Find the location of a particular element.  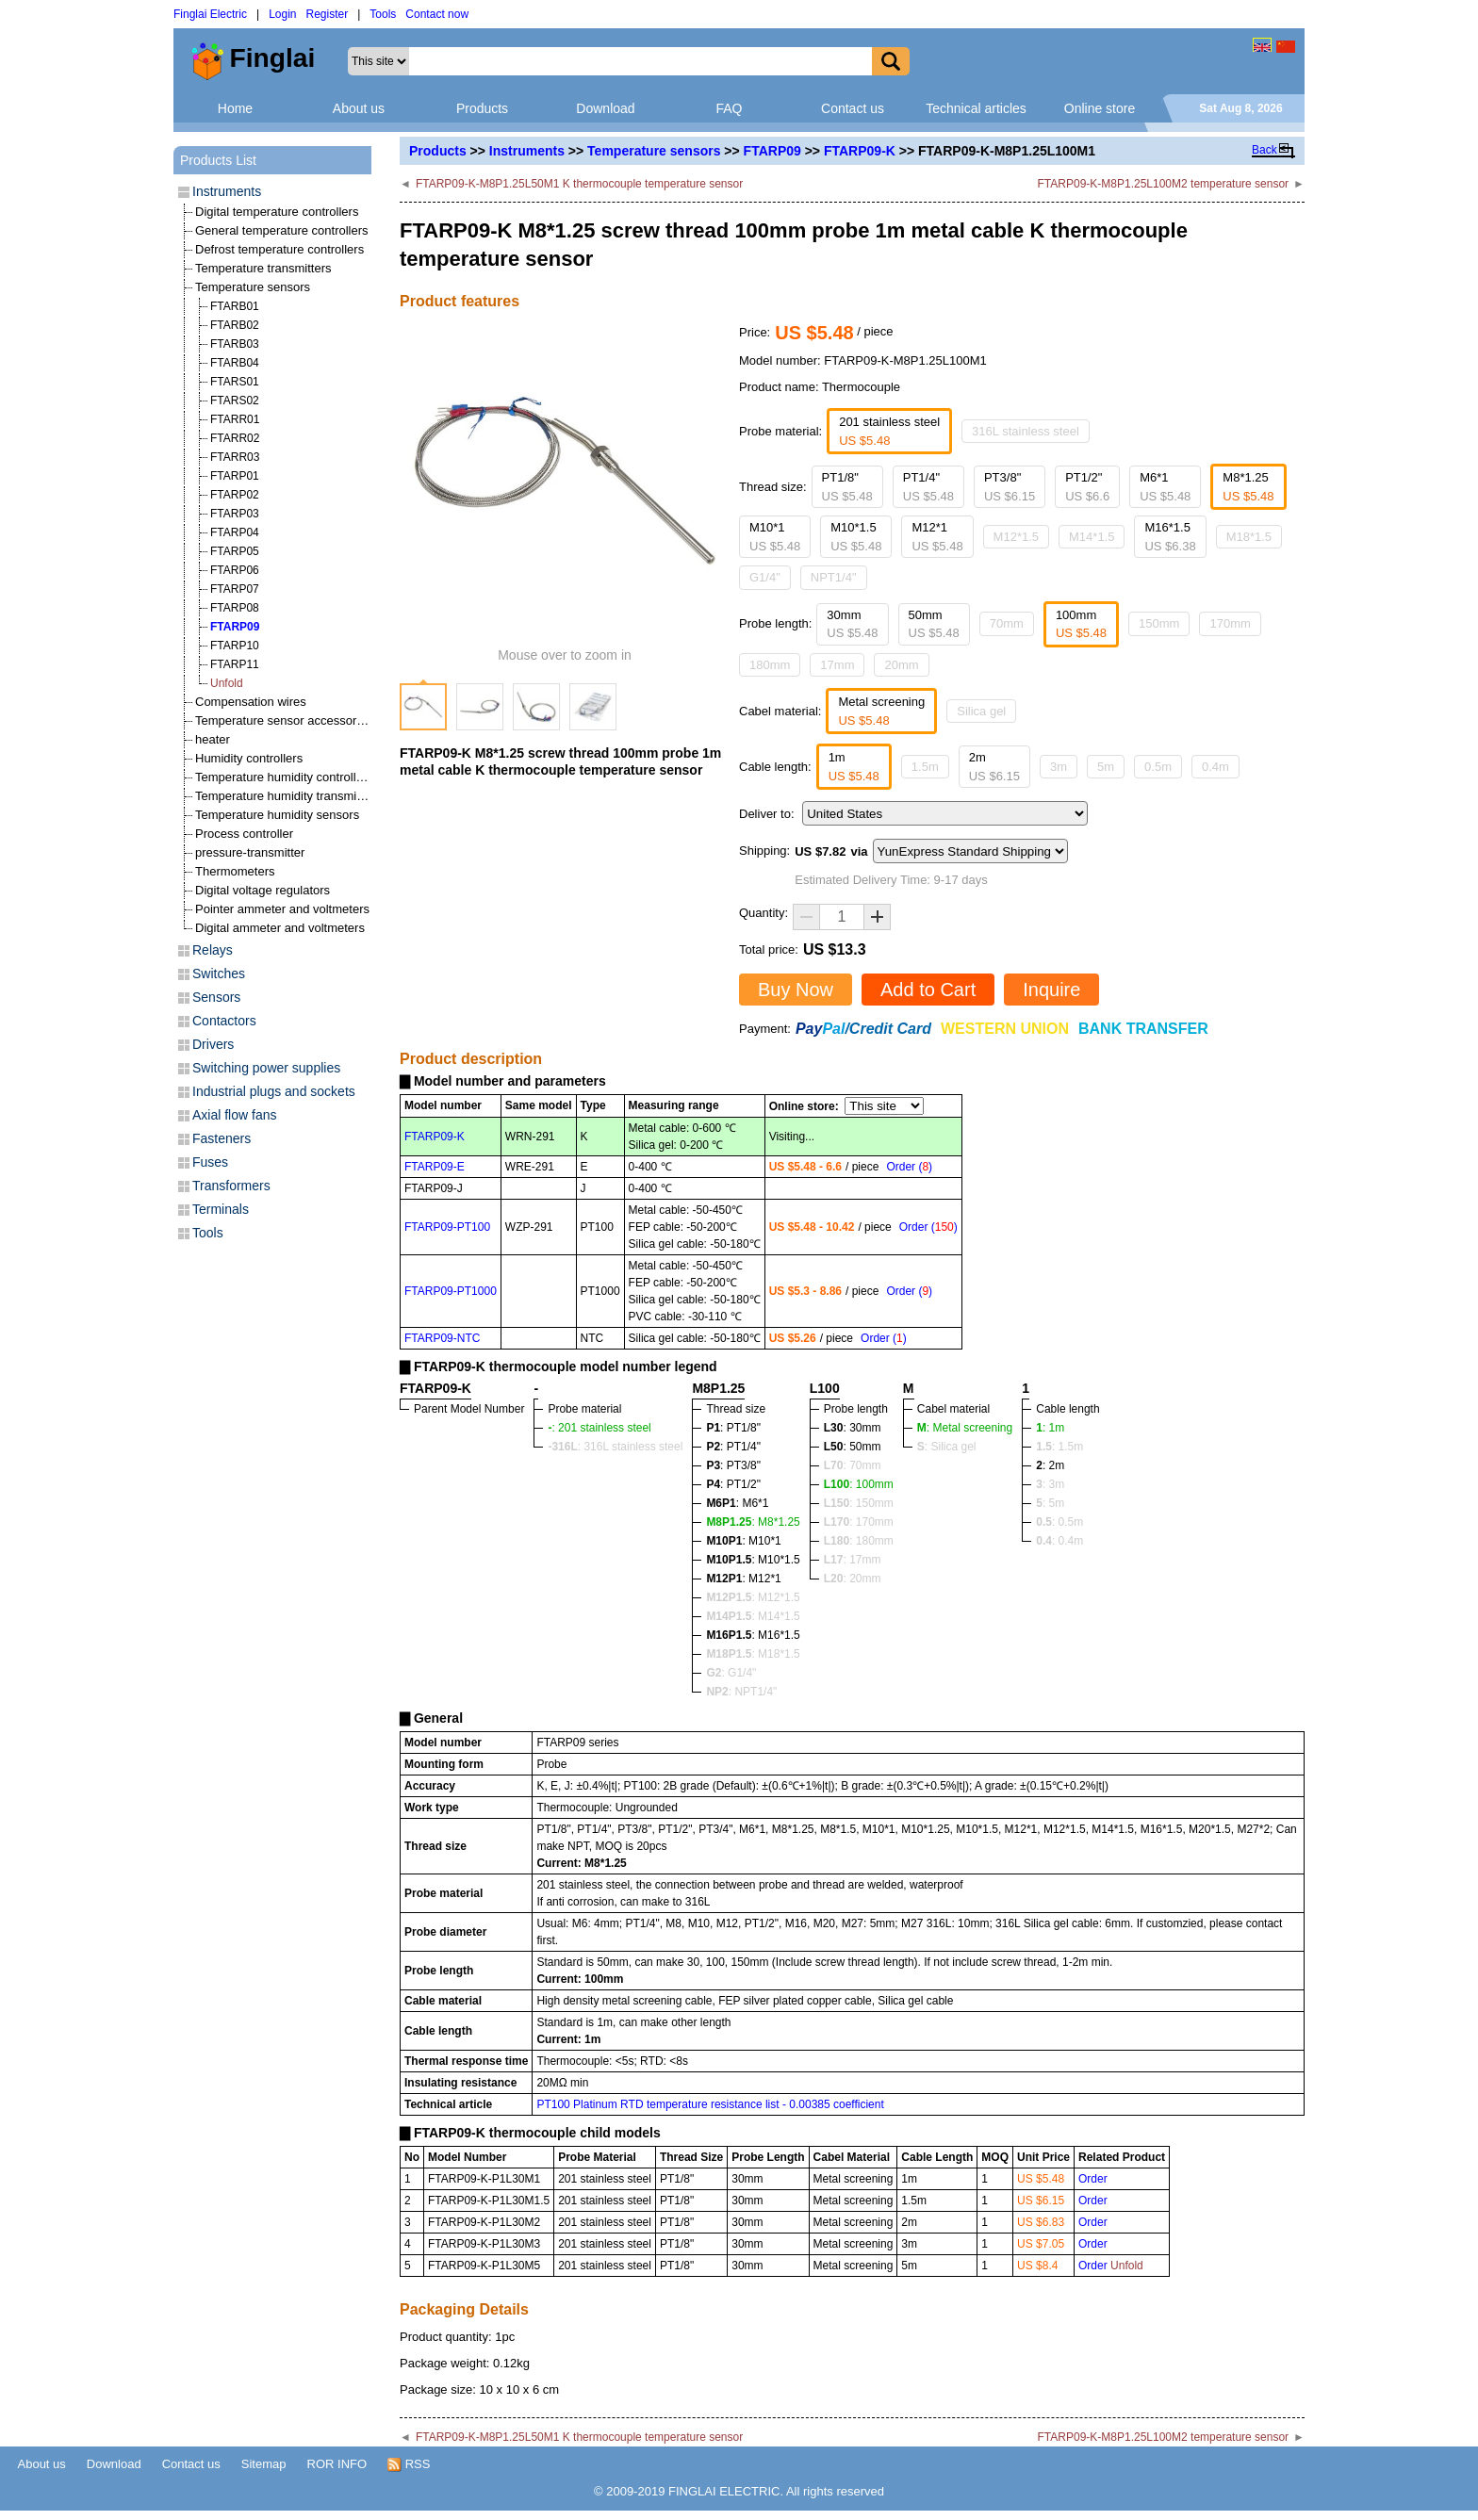

Axial flow fans is located at coordinates (234, 1114).